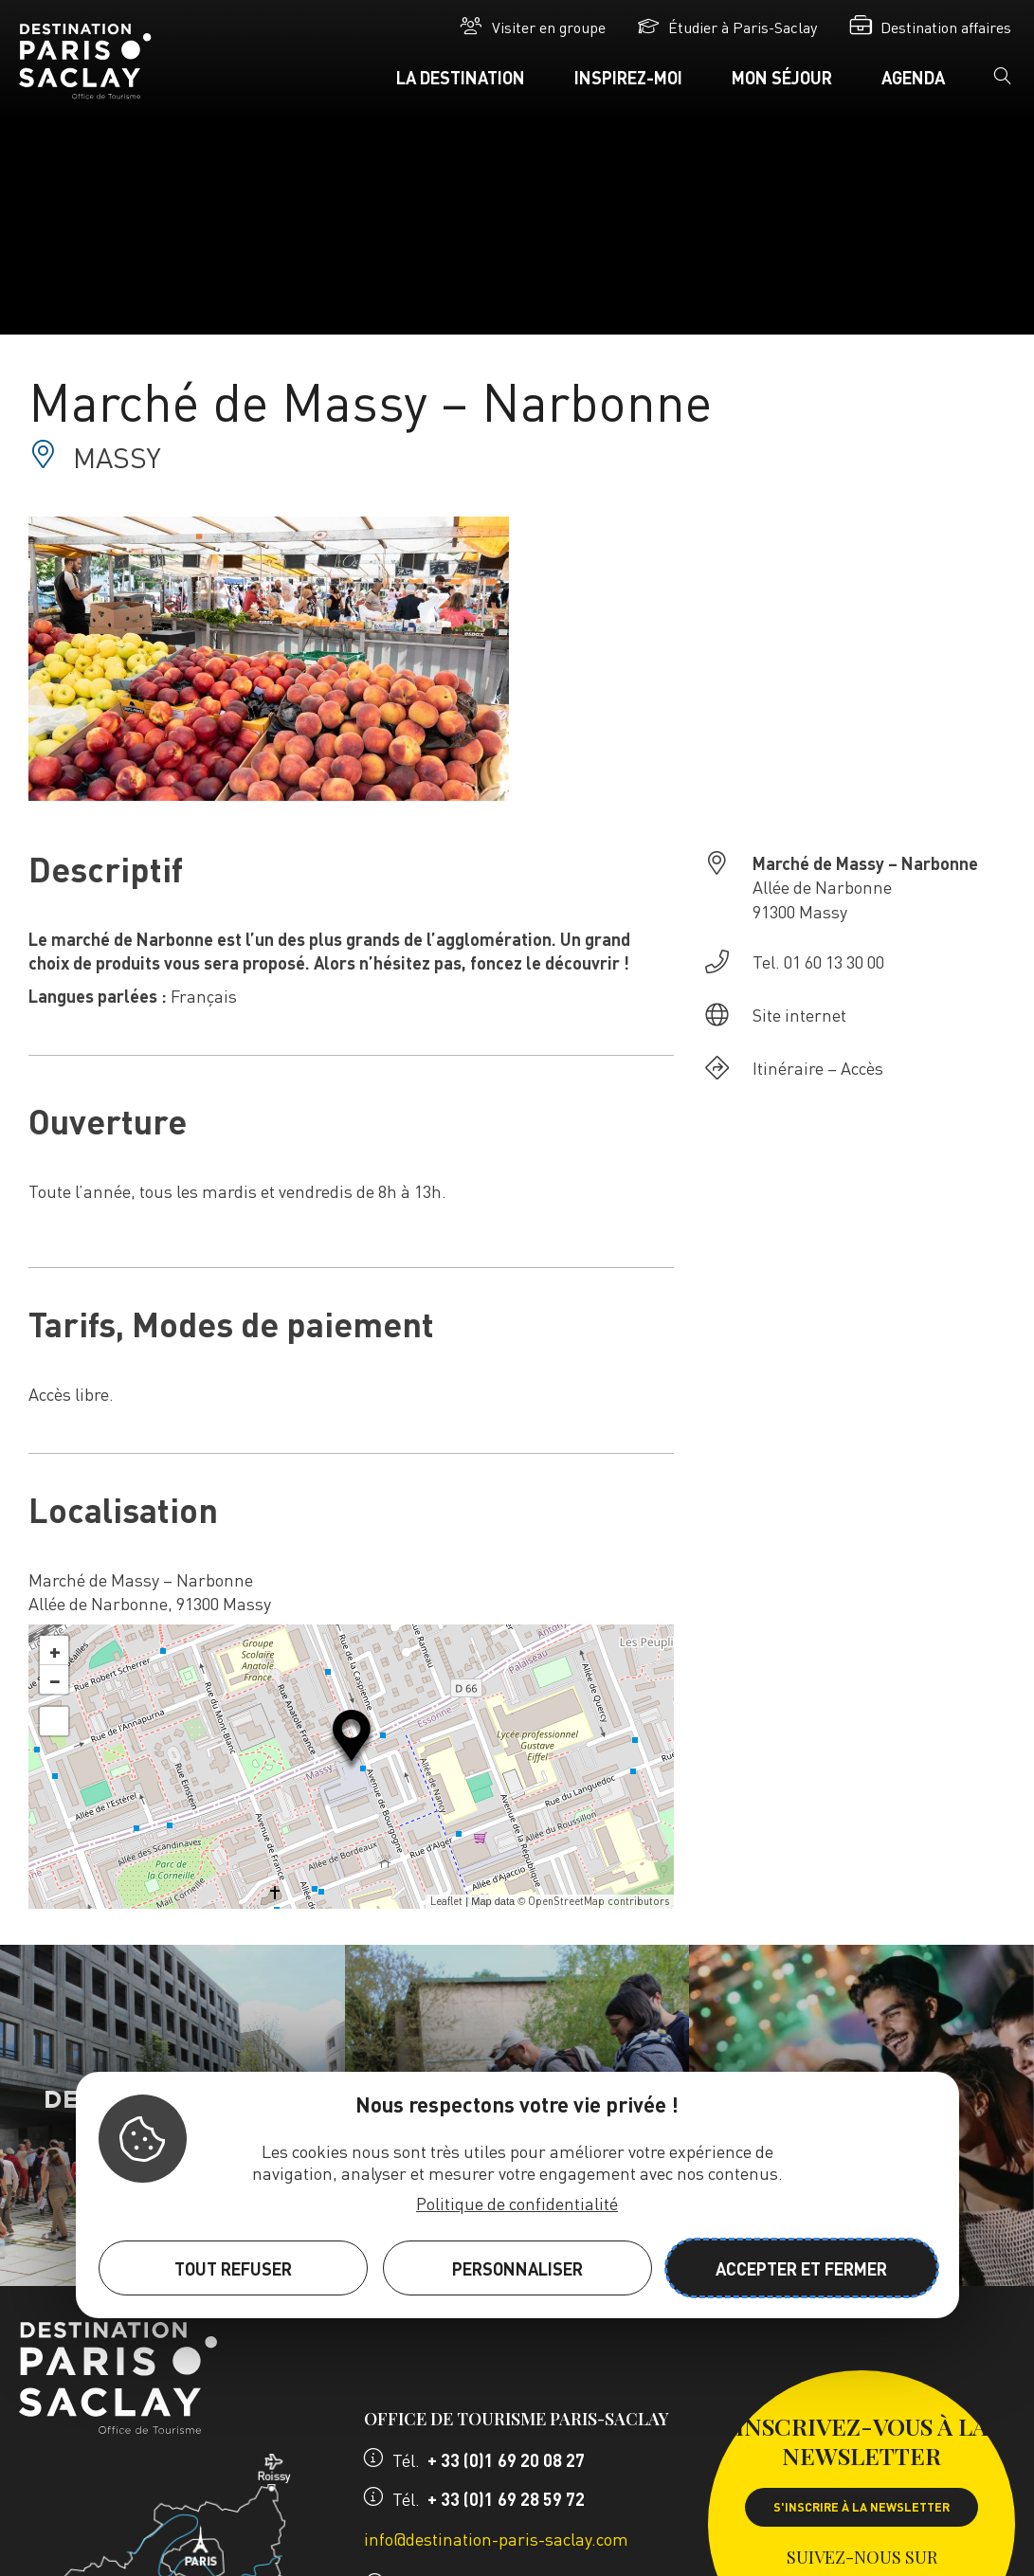 This screenshot has width=1034, height=2576. I want to click on S'inscrire à la newsletter, so click(861, 2506).